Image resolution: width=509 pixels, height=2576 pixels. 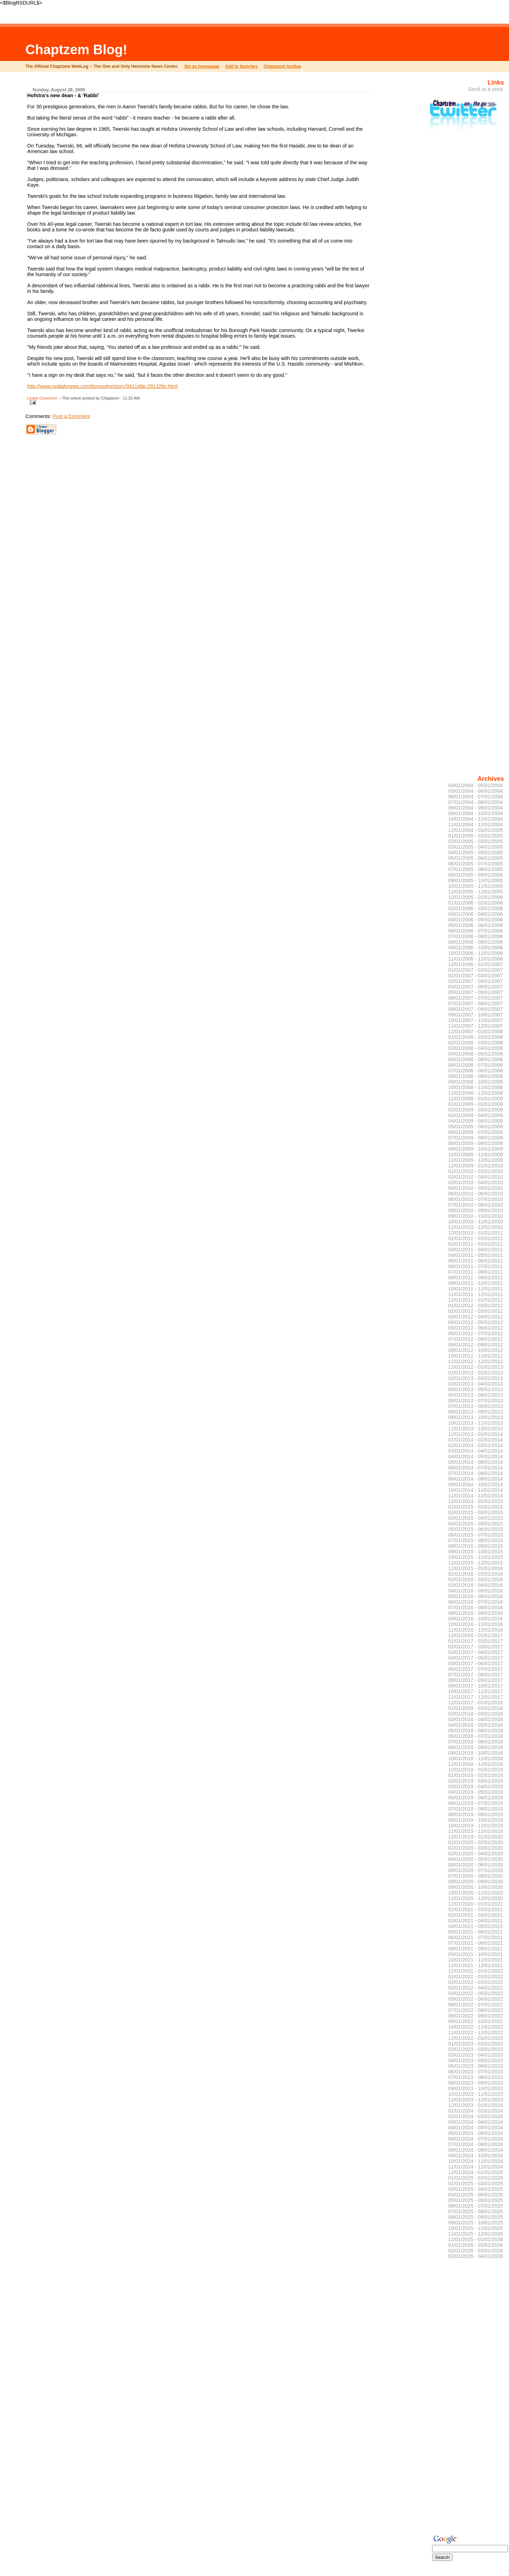 What do you see at coordinates (475, 1730) in the screenshot?
I see `05/01/2018 - 06/01/2018` at bounding box center [475, 1730].